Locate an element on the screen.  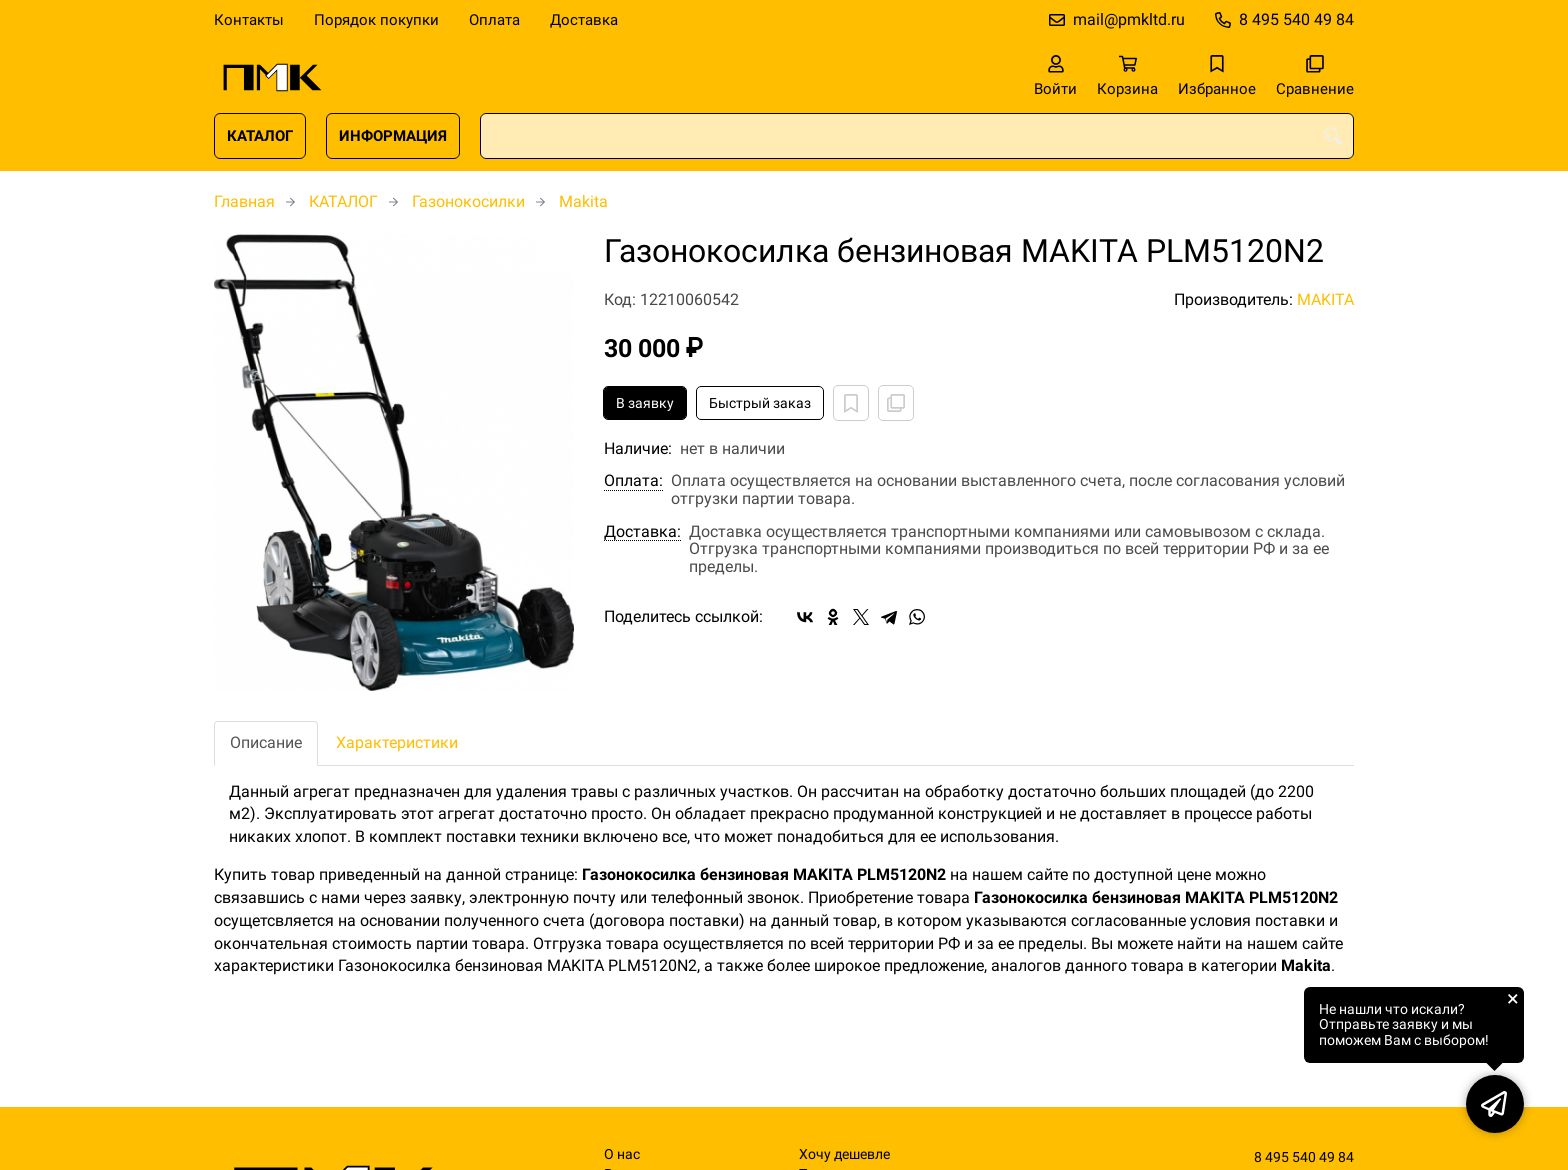
Оплата: is located at coordinates (633, 481).